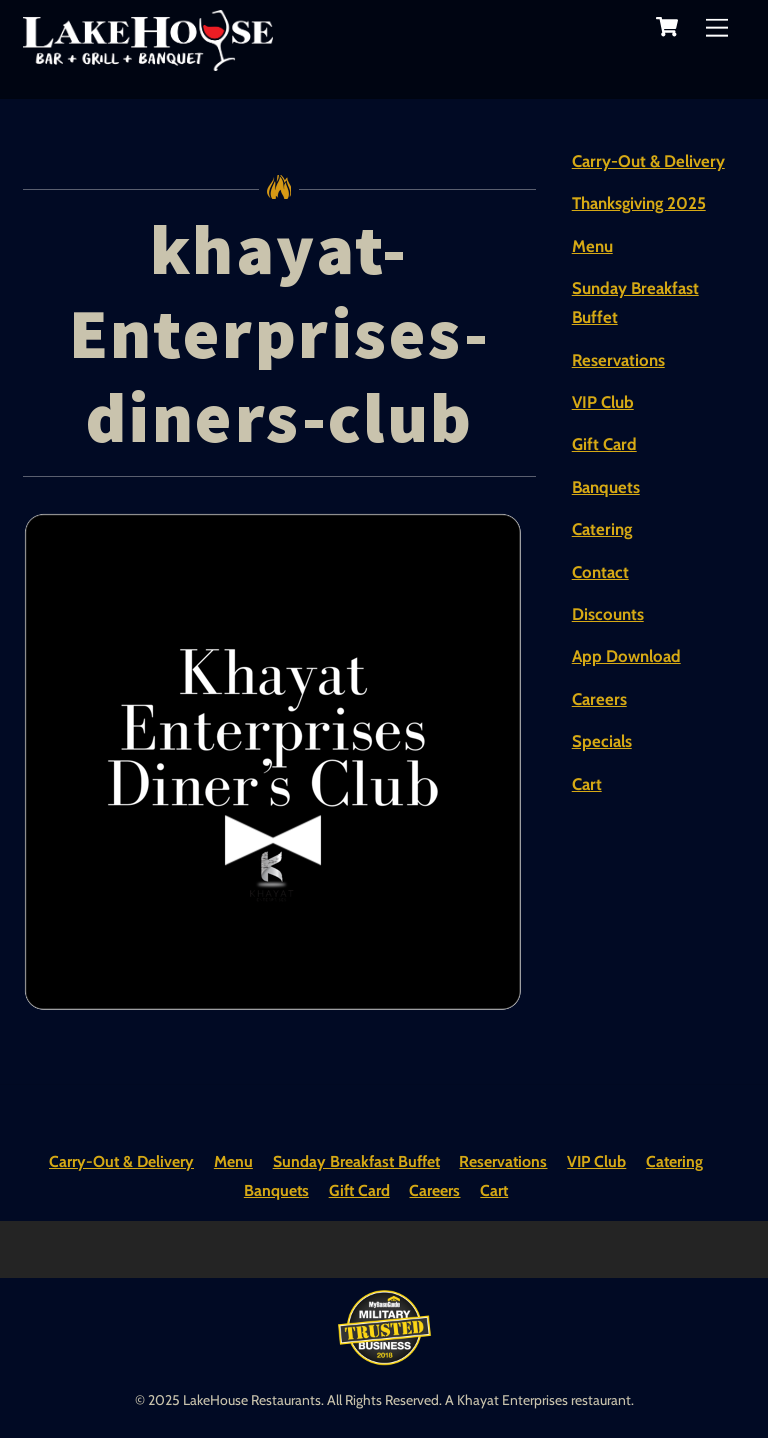  Describe the element at coordinates (602, 529) in the screenshot. I see `Catering` at that location.